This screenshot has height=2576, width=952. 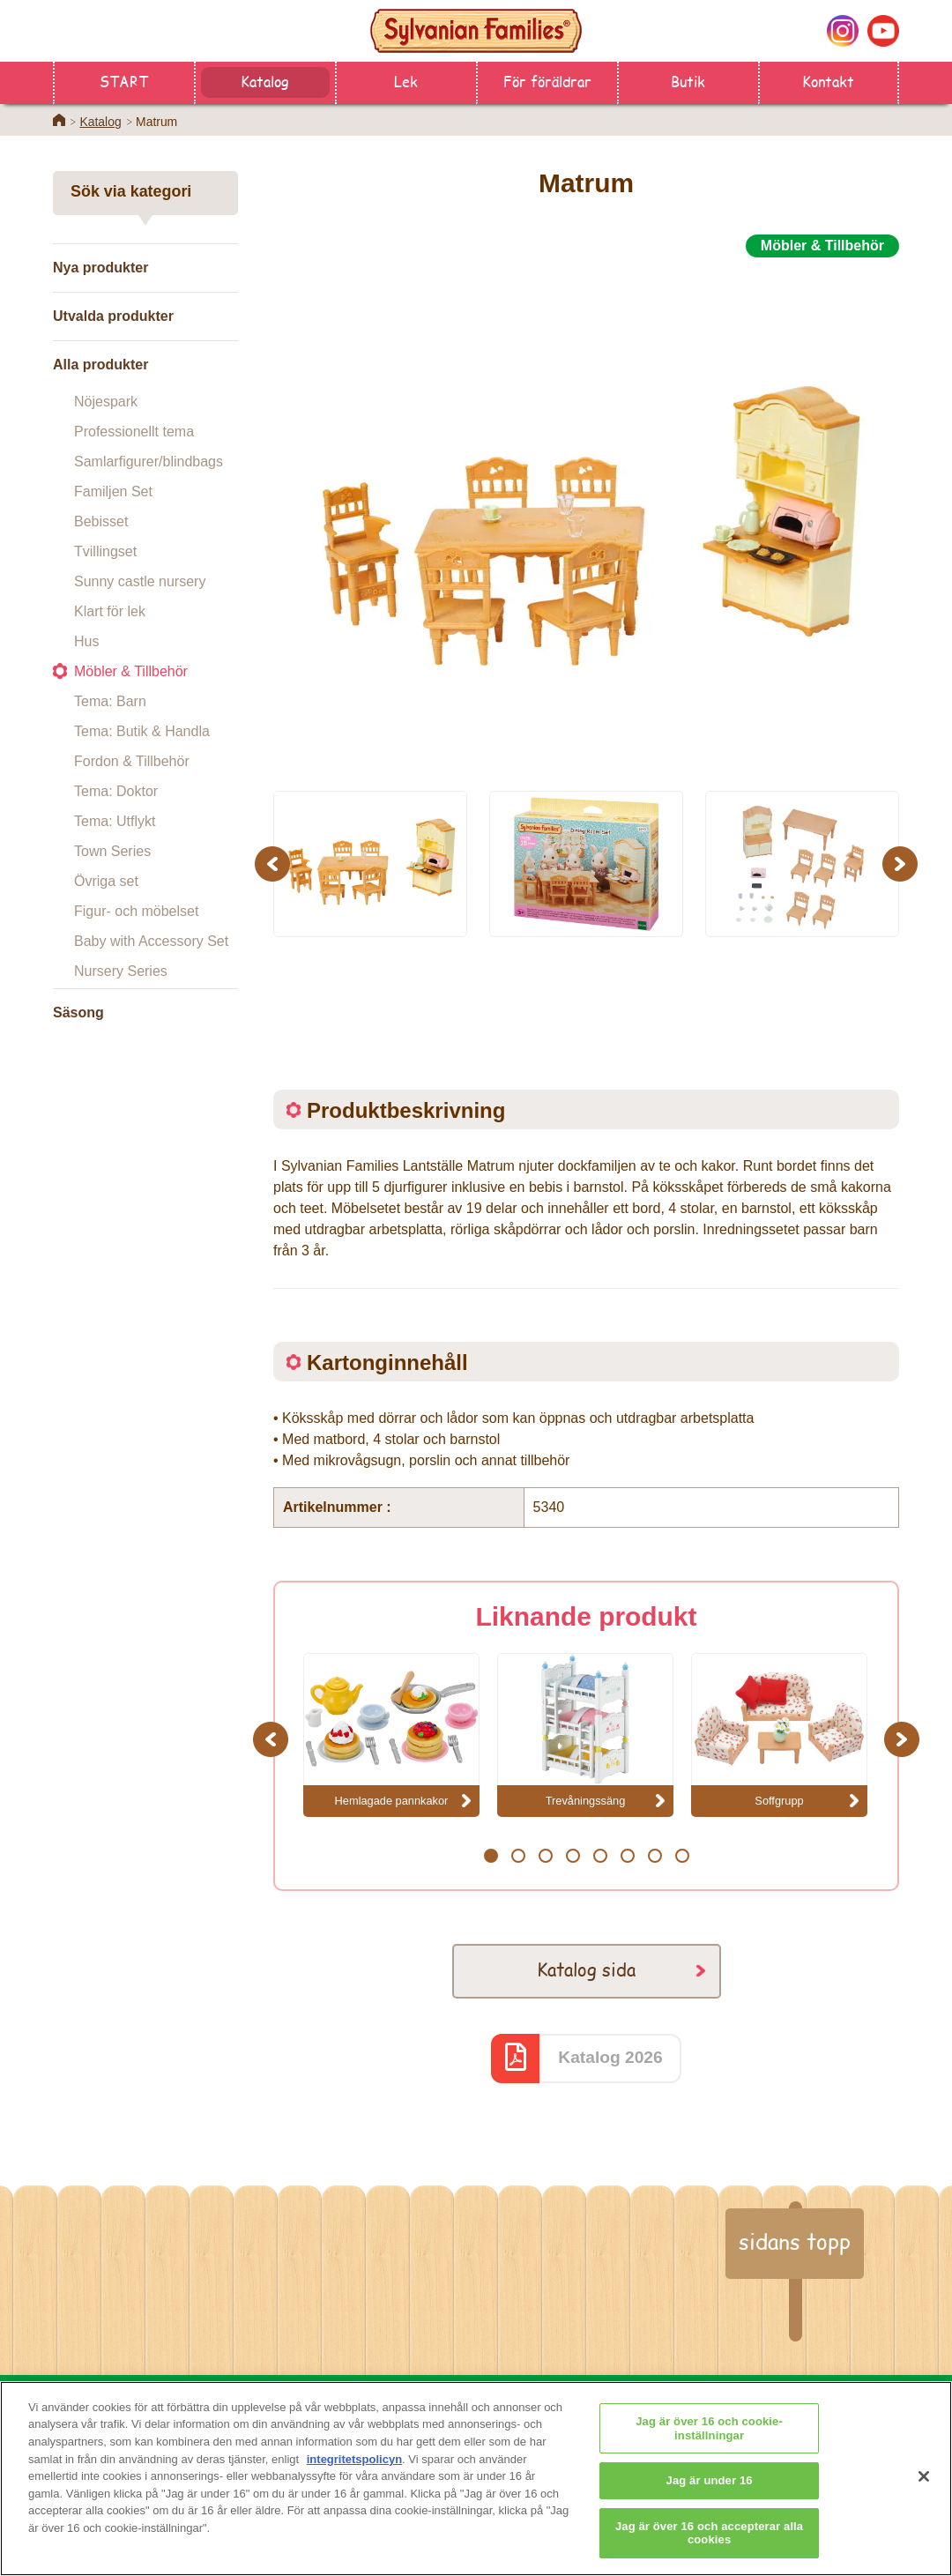 What do you see at coordinates (113, 316) in the screenshot?
I see `Utvalda produkter` at bounding box center [113, 316].